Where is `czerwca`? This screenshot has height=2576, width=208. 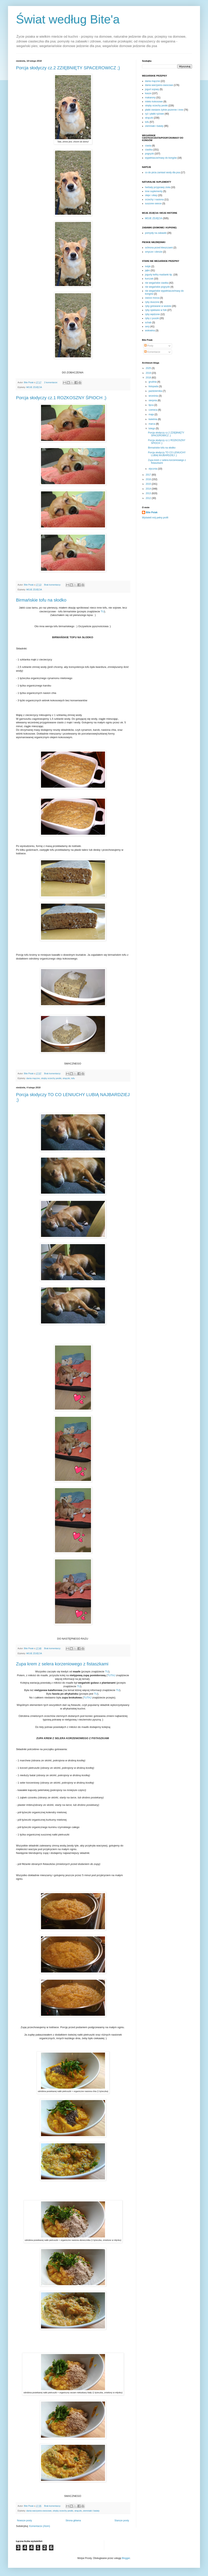 czerwca is located at coordinates (153, 409).